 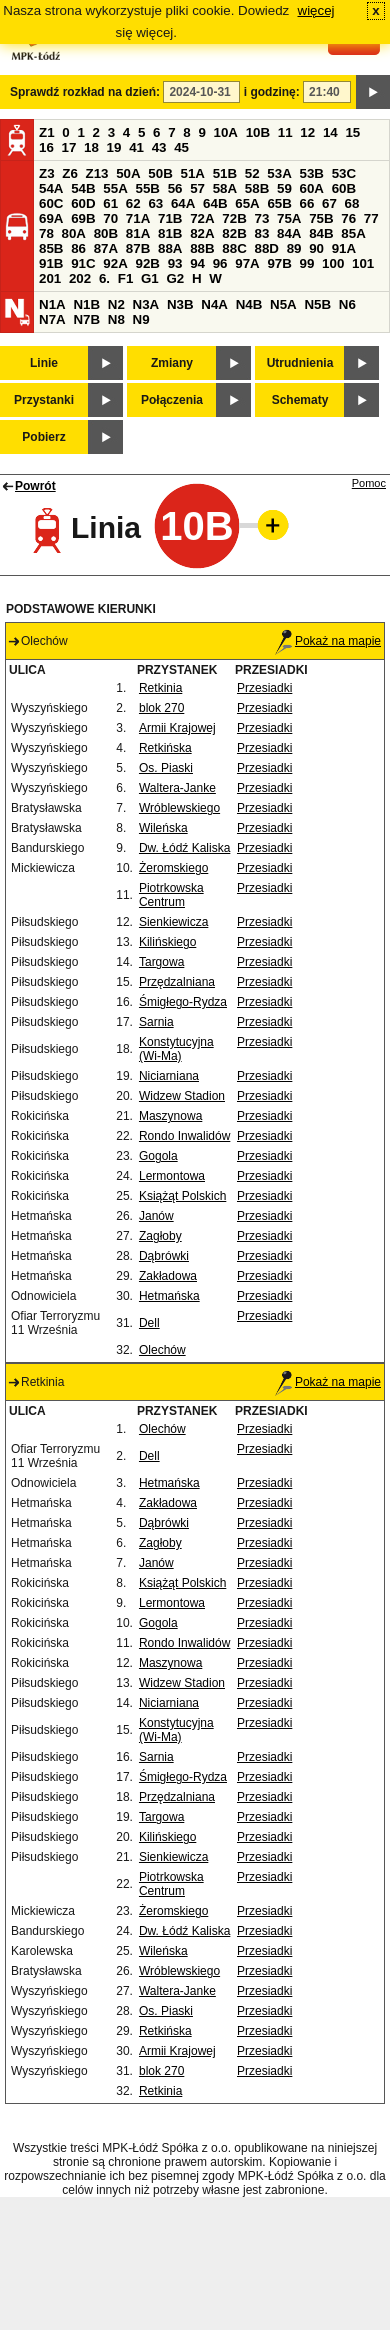 I want to click on 11, so click(x=285, y=132).